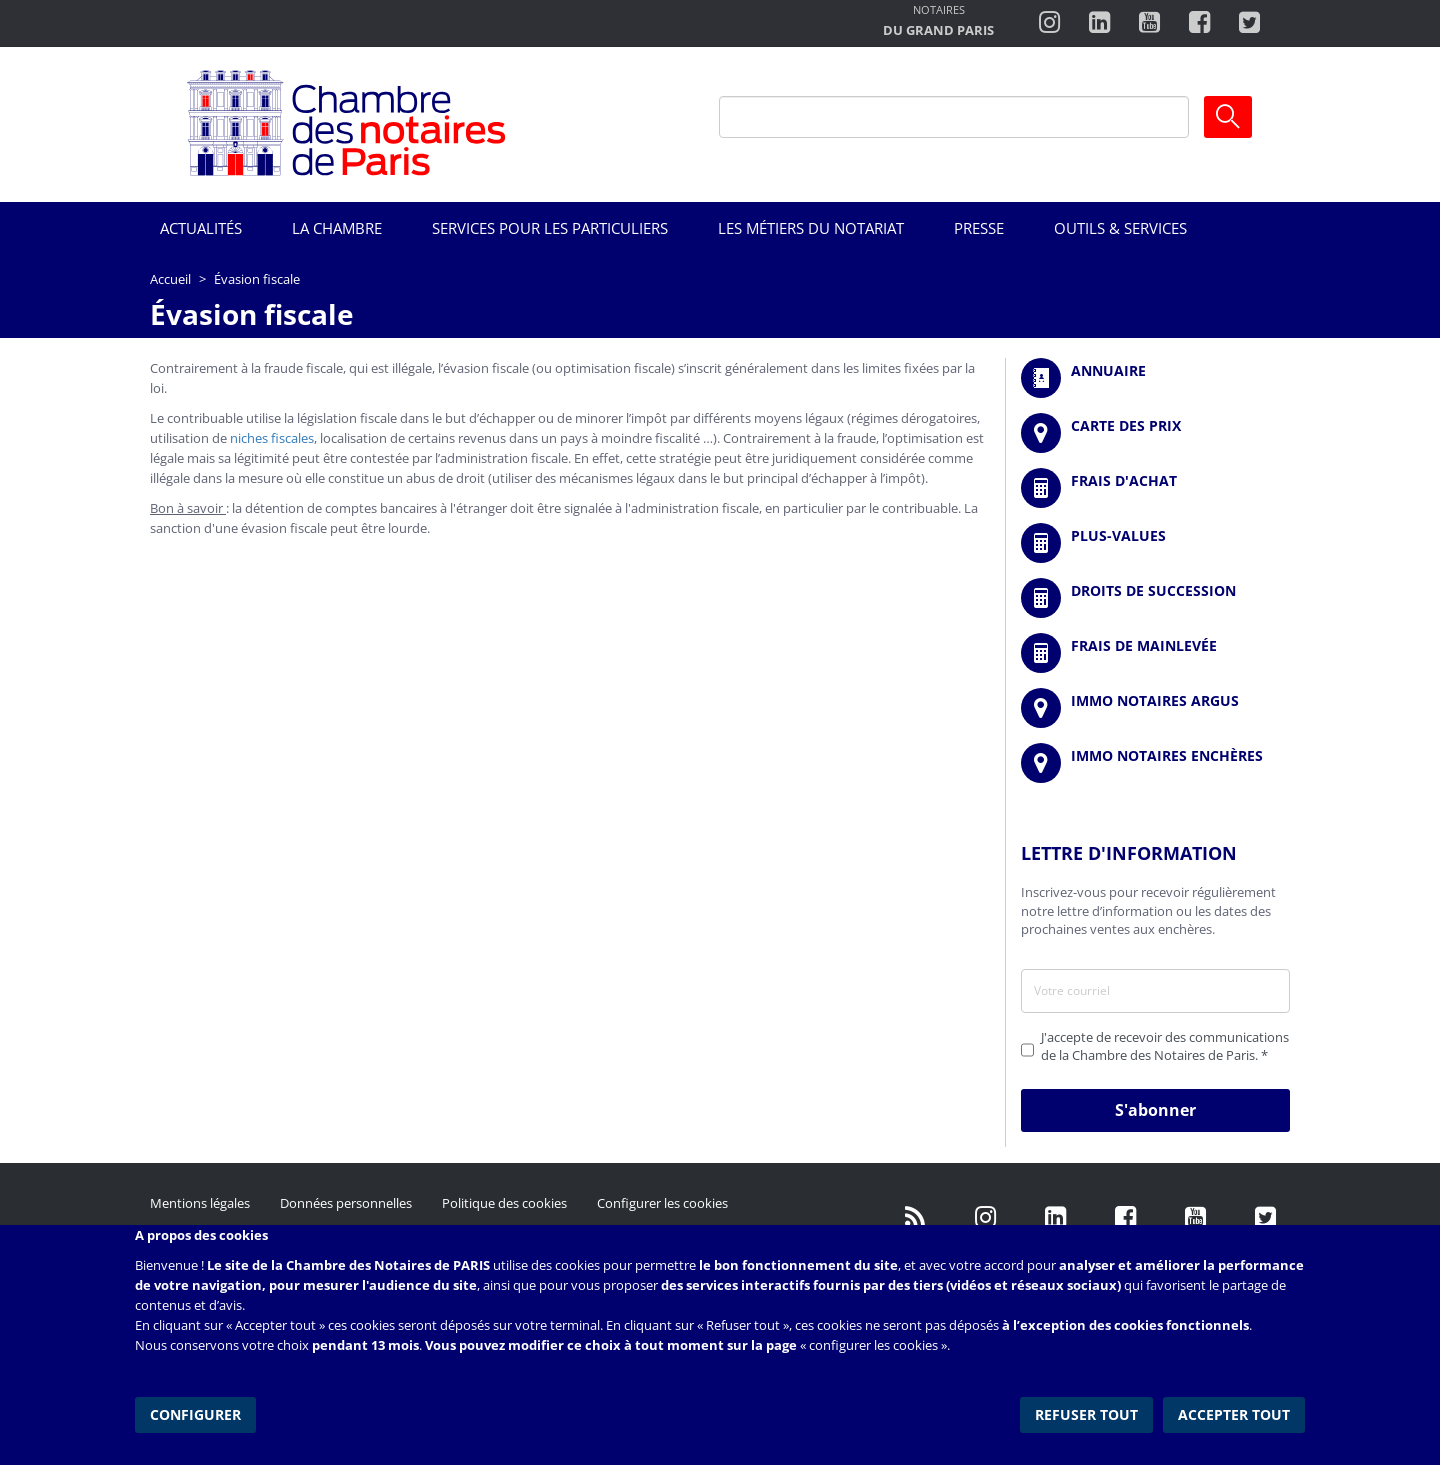 Image resolution: width=1440 pixels, height=1465 pixels. What do you see at coordinates (1049, 23) in the screenshot?
I see `http://instagram.com/chambrenotairesparis/` at bounding box center [1049, 23].